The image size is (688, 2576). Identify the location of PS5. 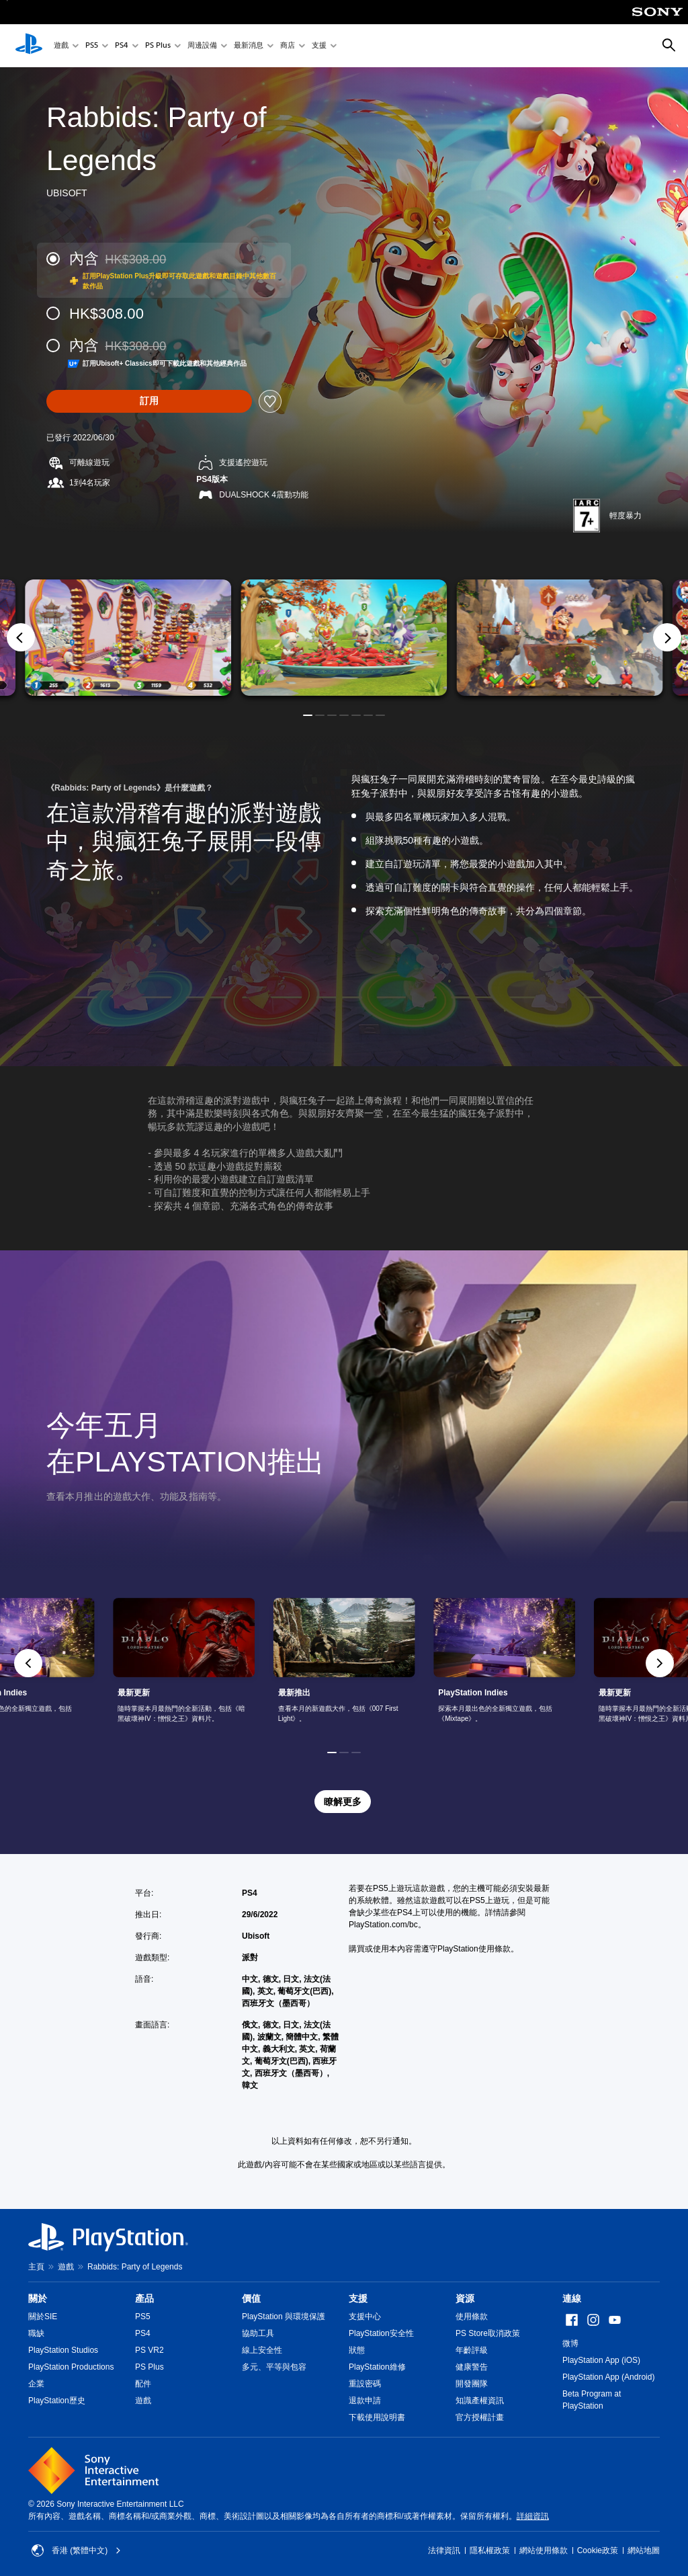
(91, 46).